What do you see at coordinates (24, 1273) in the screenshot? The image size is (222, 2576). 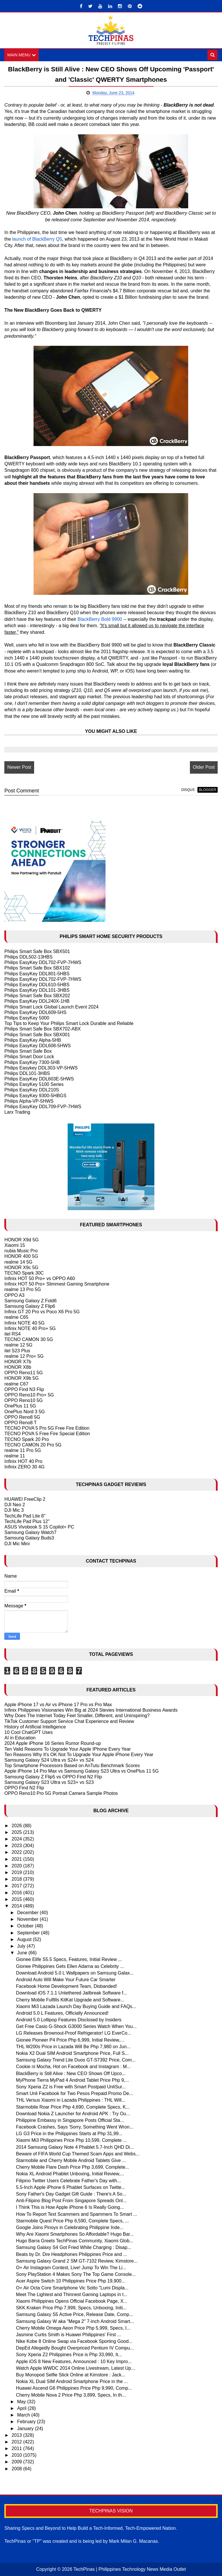 I see `TECNO Spark 30C` at bounding box center [24, 1273].